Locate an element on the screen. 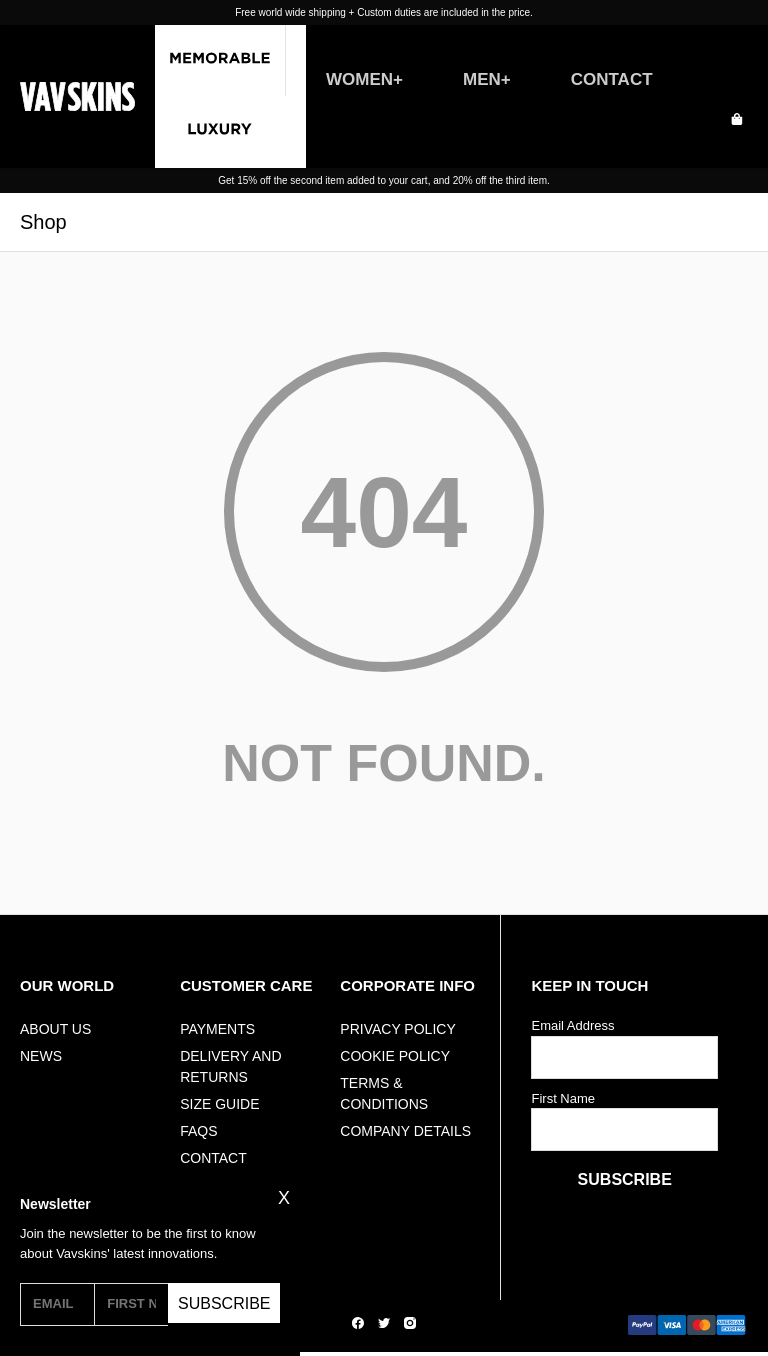 This screenshot has width=768, height=1356. ABOUT US is located at coordinates (55, 1029).